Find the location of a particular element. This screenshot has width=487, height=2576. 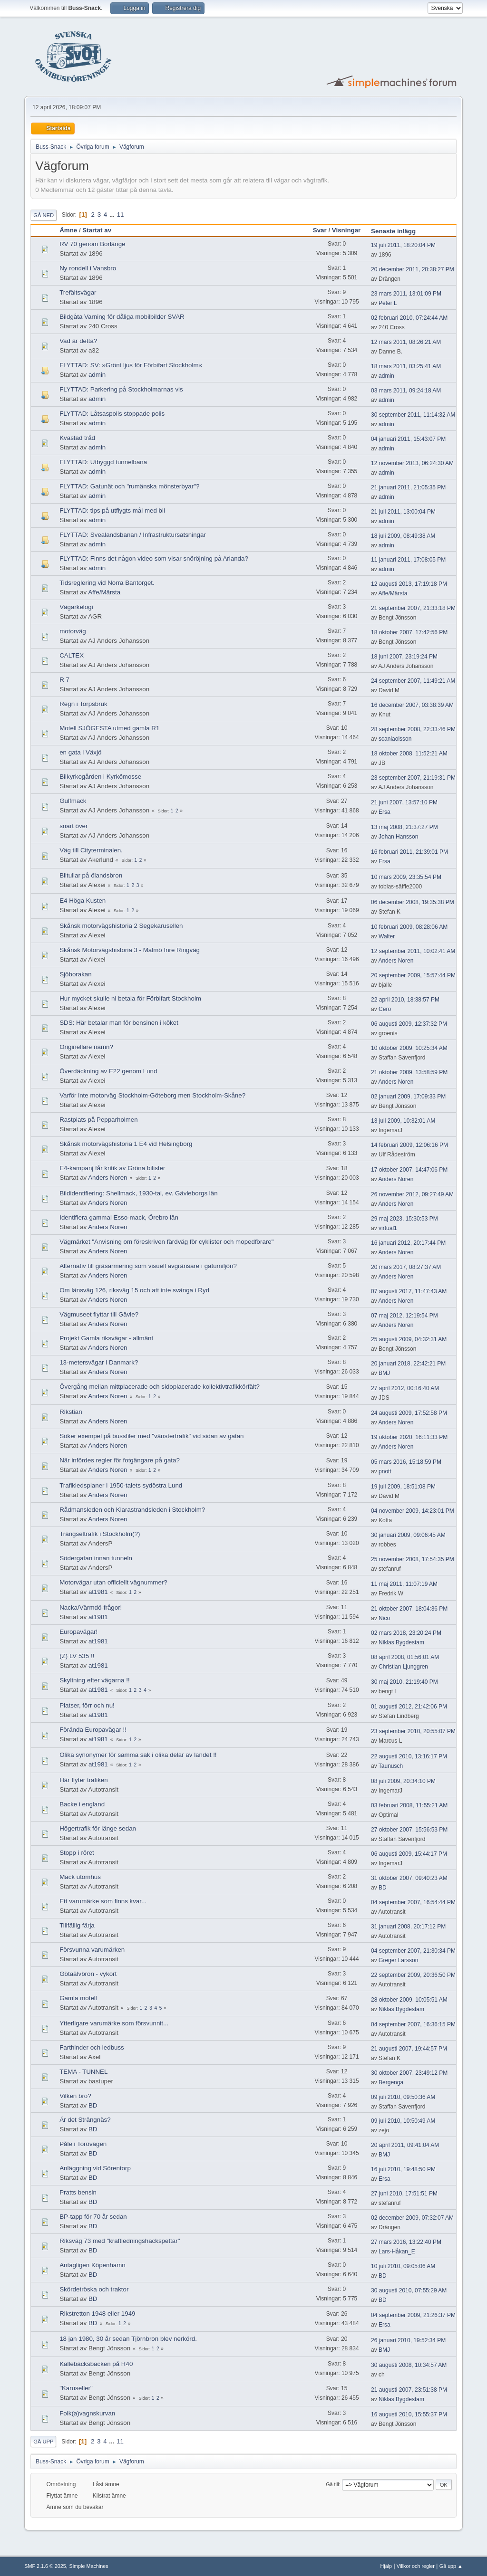

20 september 2009, 15:57:44 PM is located at coordinates (413, 975).